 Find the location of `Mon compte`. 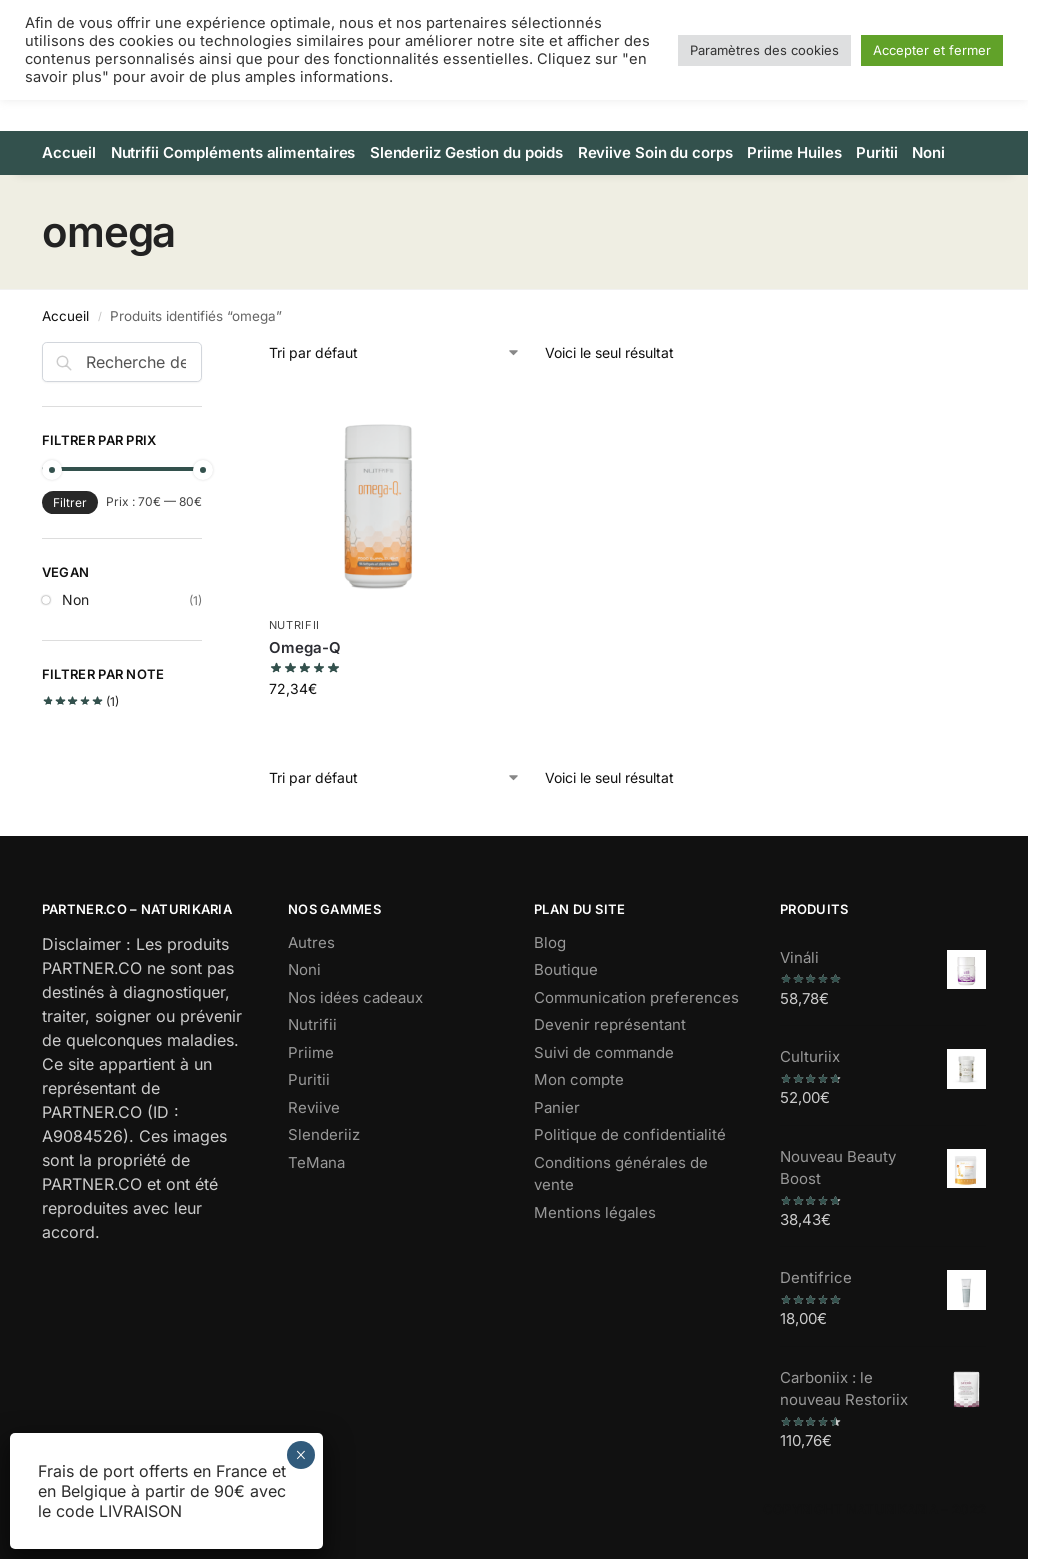

Mon compte is located at coordinates (579, 1113).